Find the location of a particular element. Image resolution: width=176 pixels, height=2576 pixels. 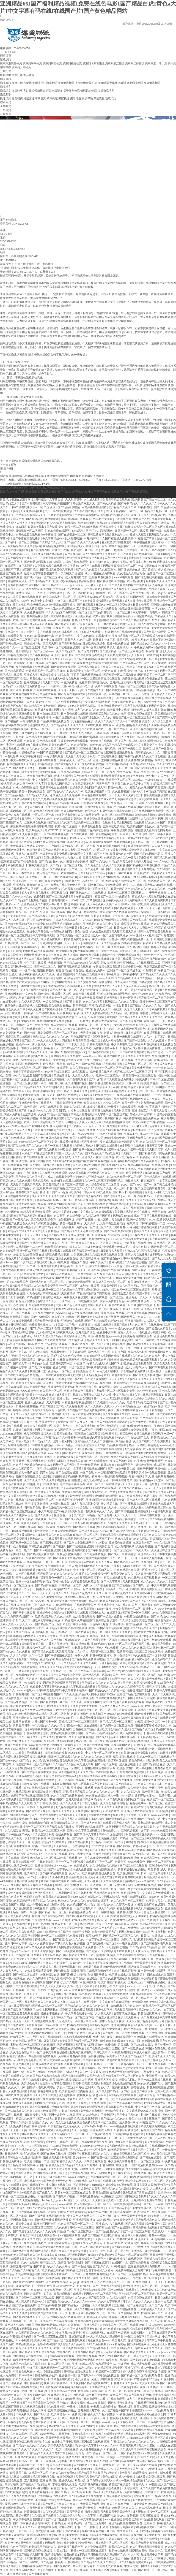

伊人久久婷婷 is located at coordinates (107, 1908).